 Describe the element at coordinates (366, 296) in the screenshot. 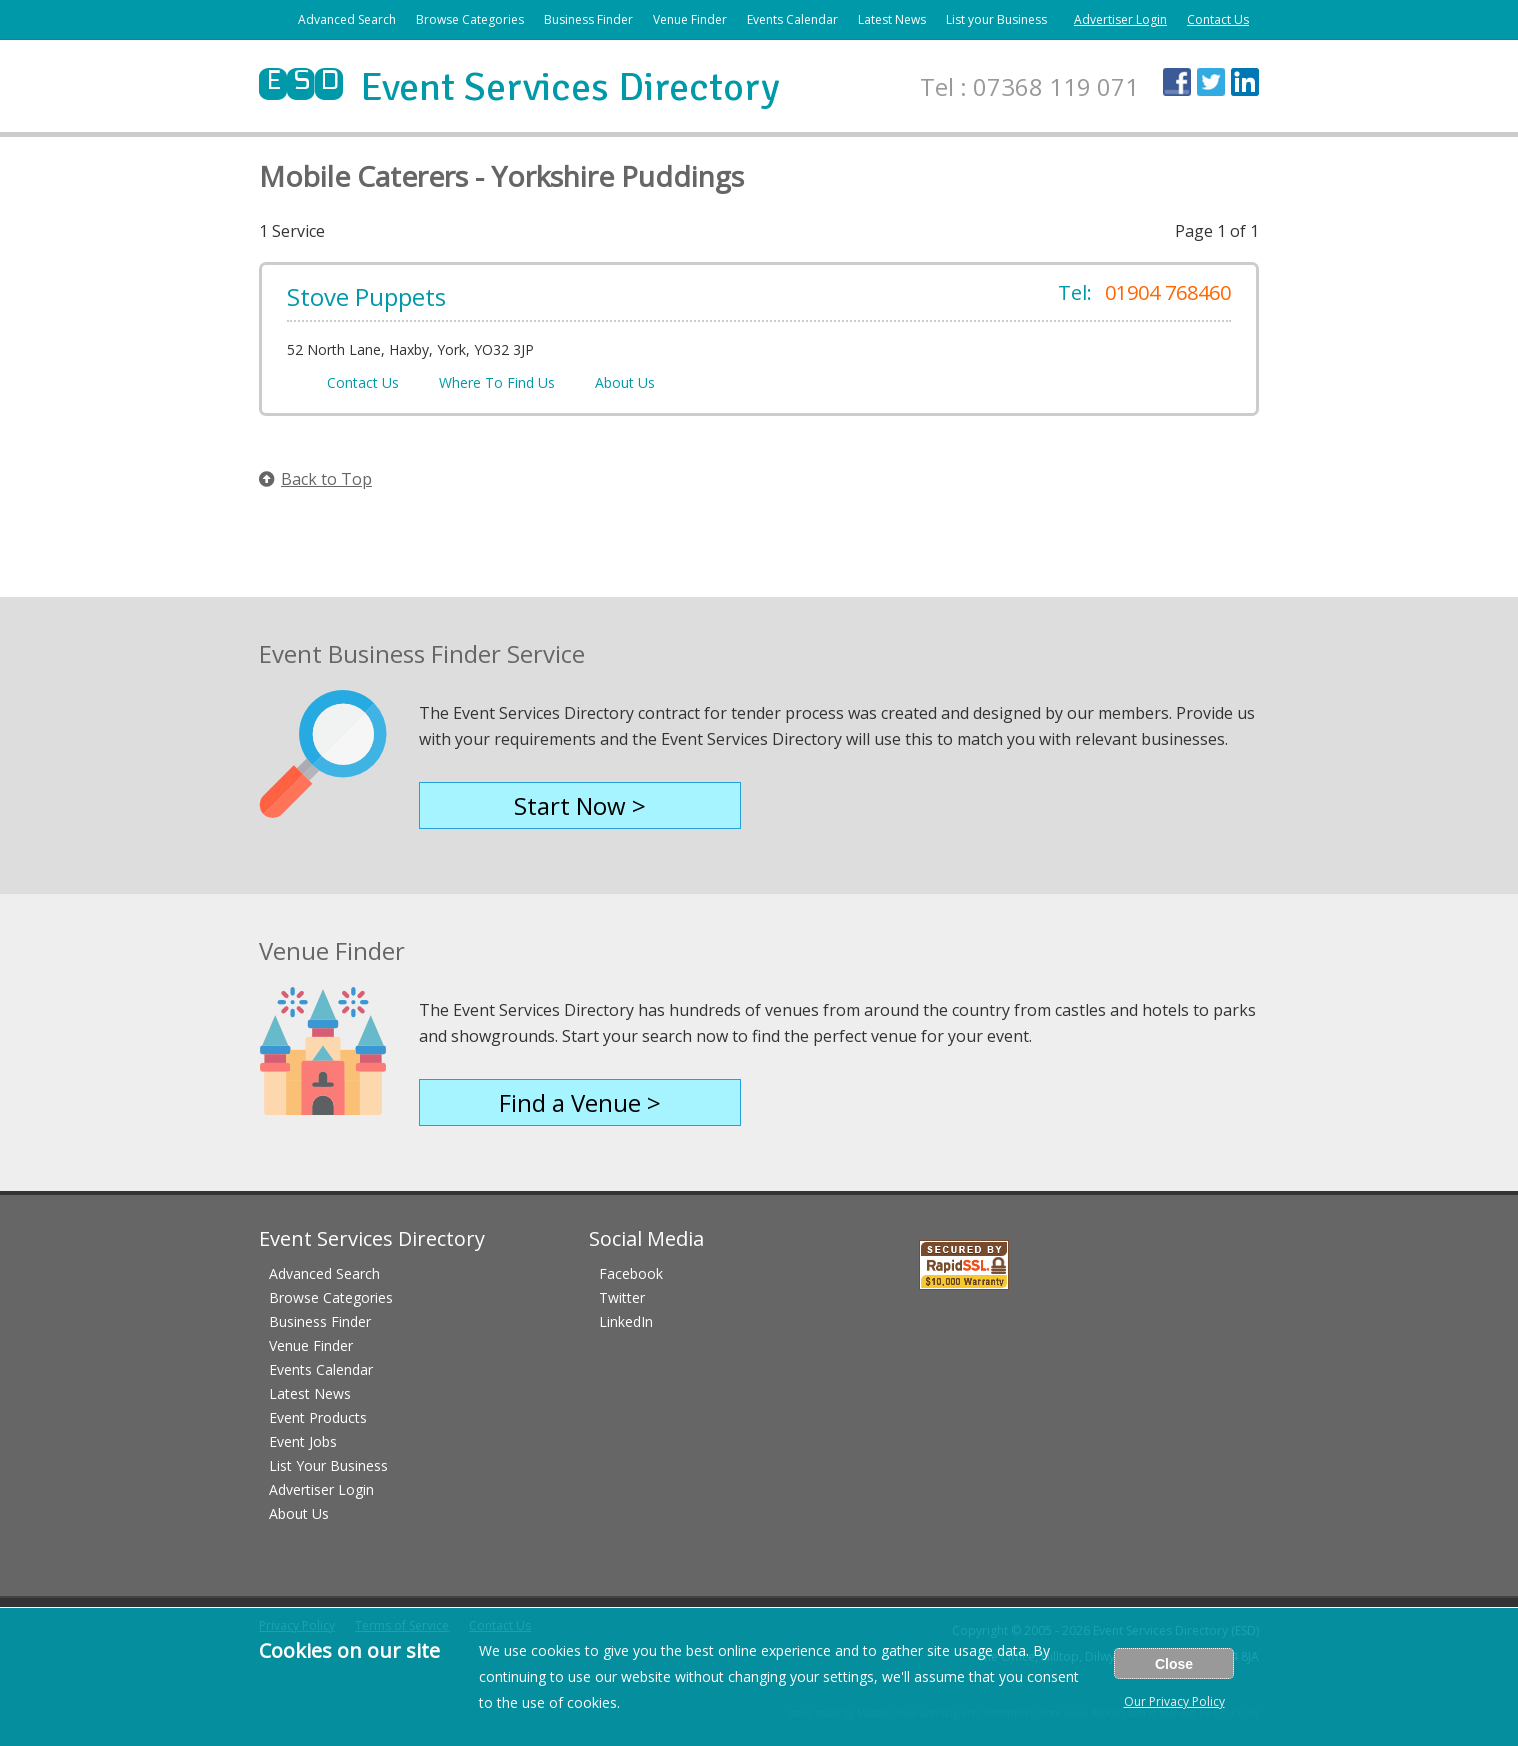

I see `Stove Puppets` at that location.